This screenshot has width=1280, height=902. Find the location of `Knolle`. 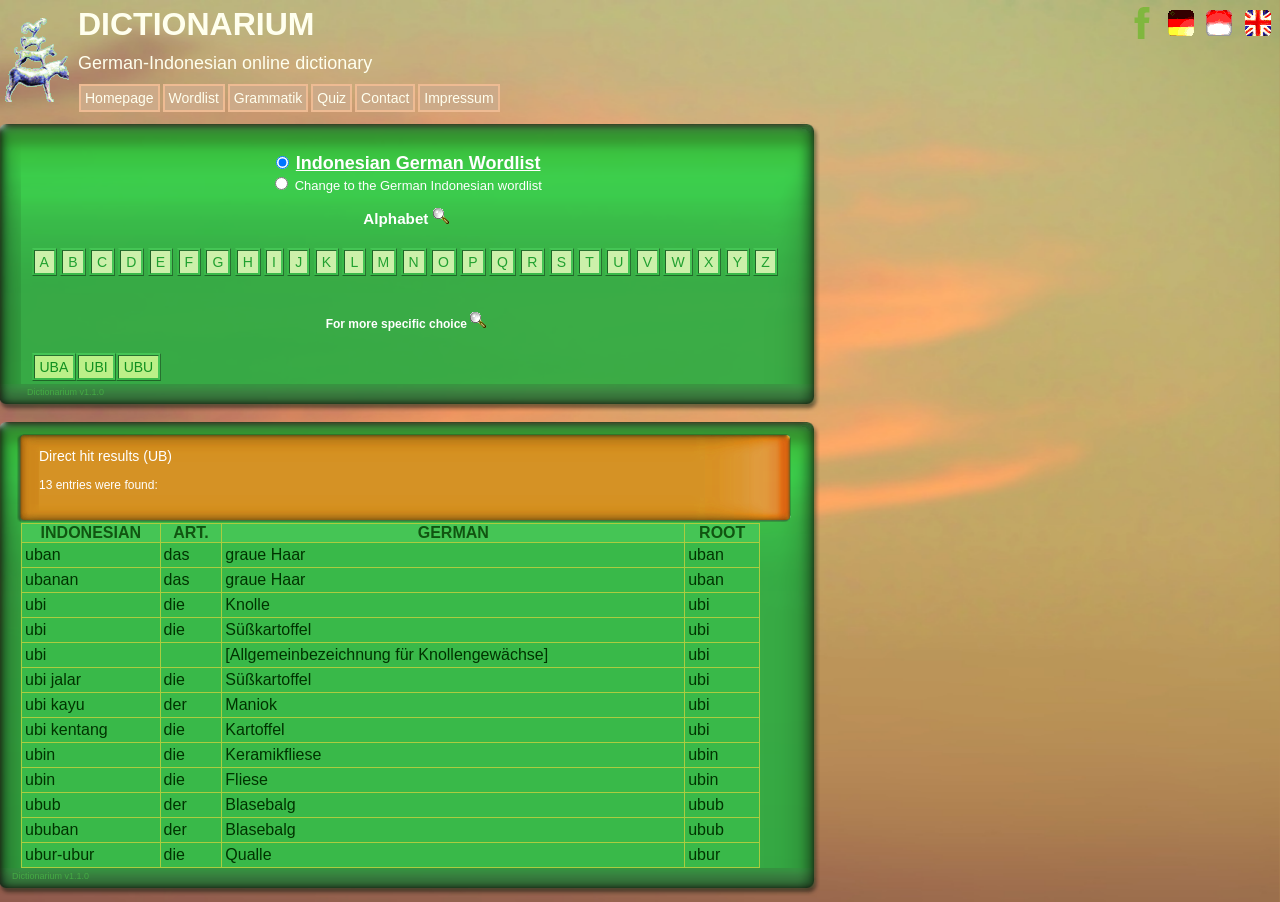

Knolle is located at coordinates (247, 604).